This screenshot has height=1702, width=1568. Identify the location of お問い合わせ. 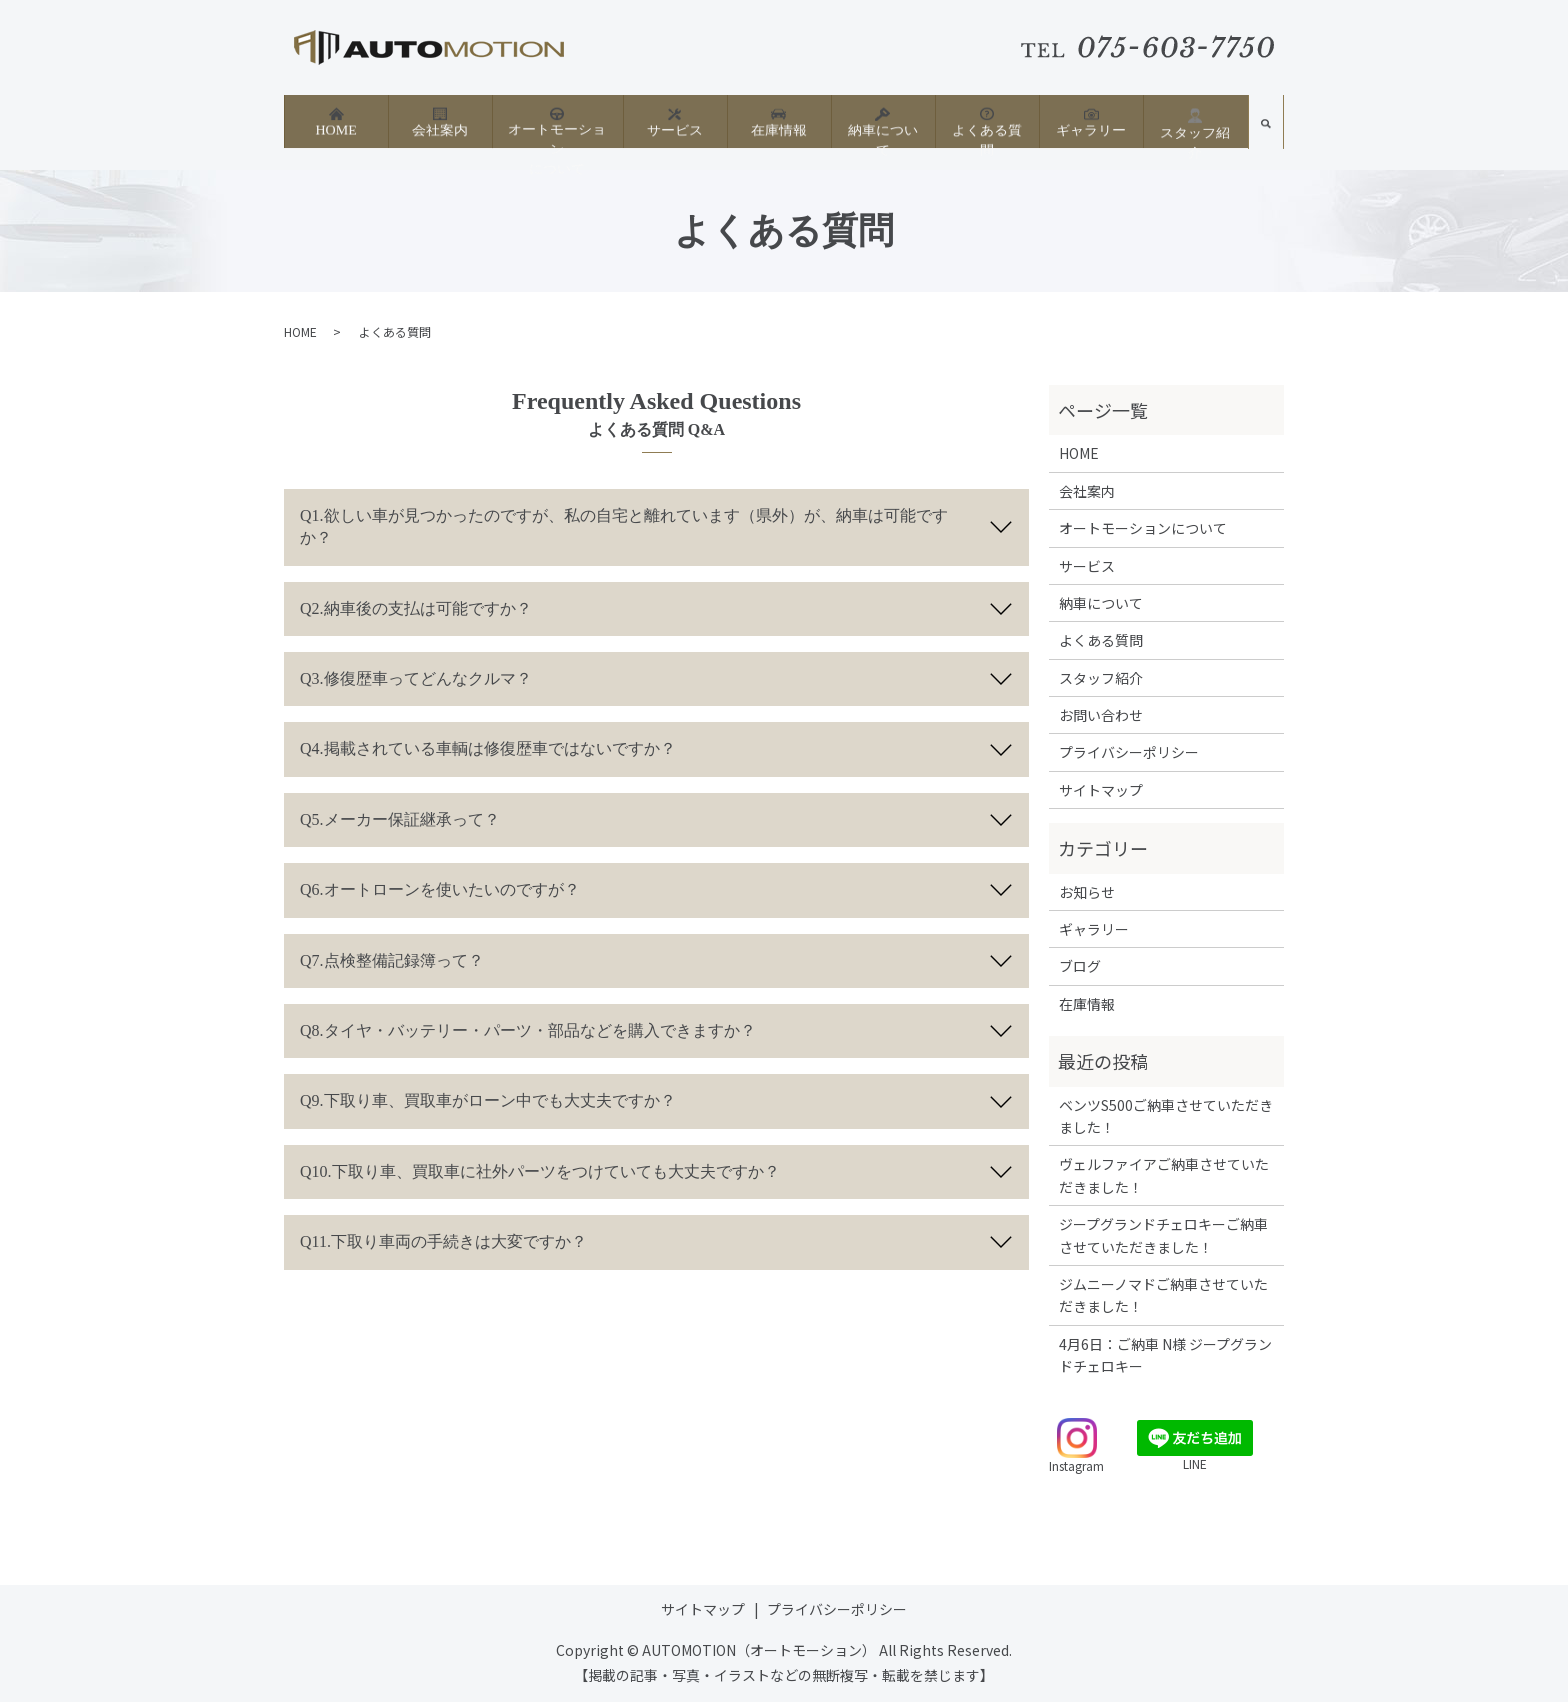
(1101, 715).